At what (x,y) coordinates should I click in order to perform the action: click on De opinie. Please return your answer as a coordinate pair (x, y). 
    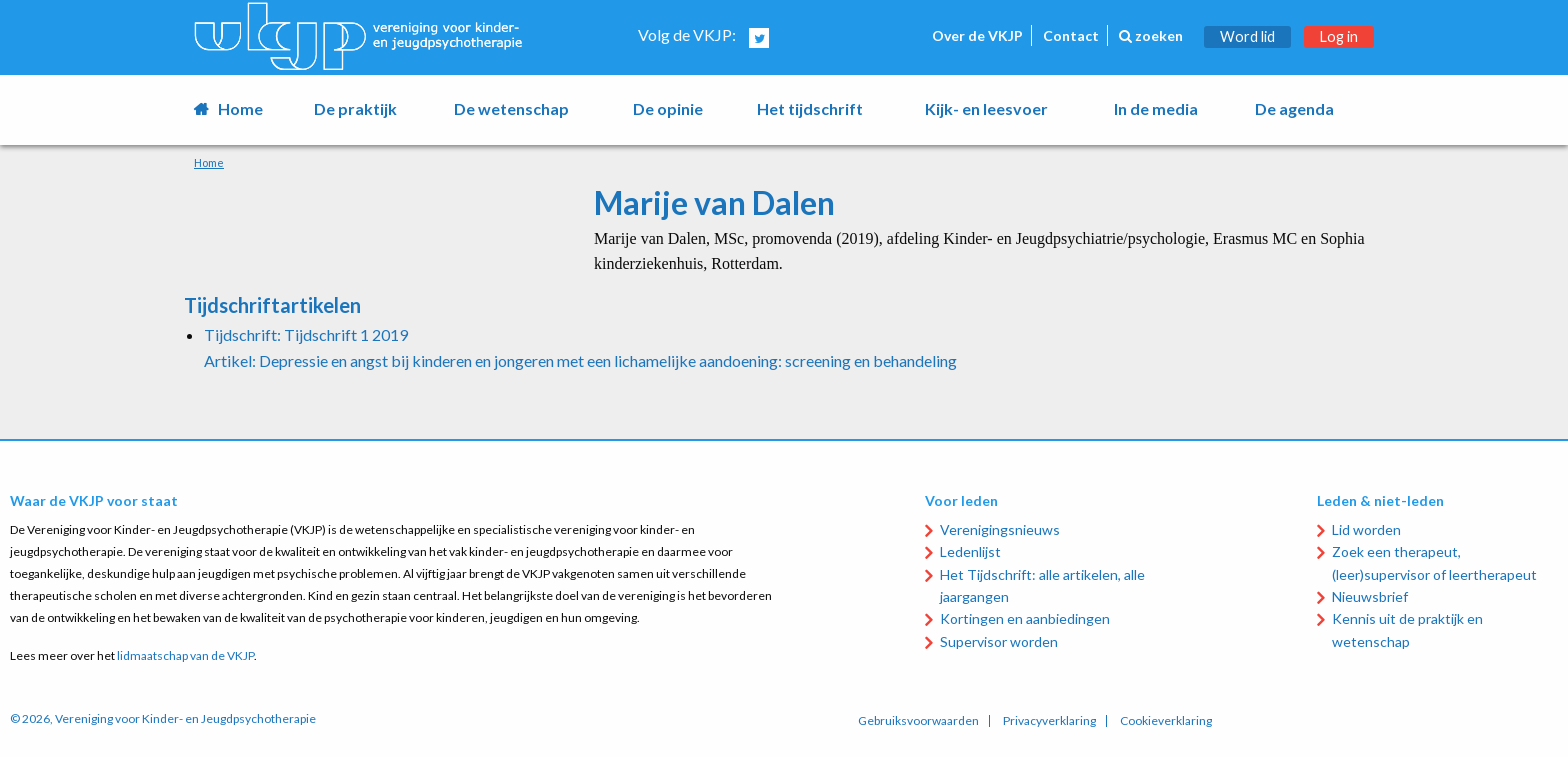
    Looking at the image, I should click on (668, 108).